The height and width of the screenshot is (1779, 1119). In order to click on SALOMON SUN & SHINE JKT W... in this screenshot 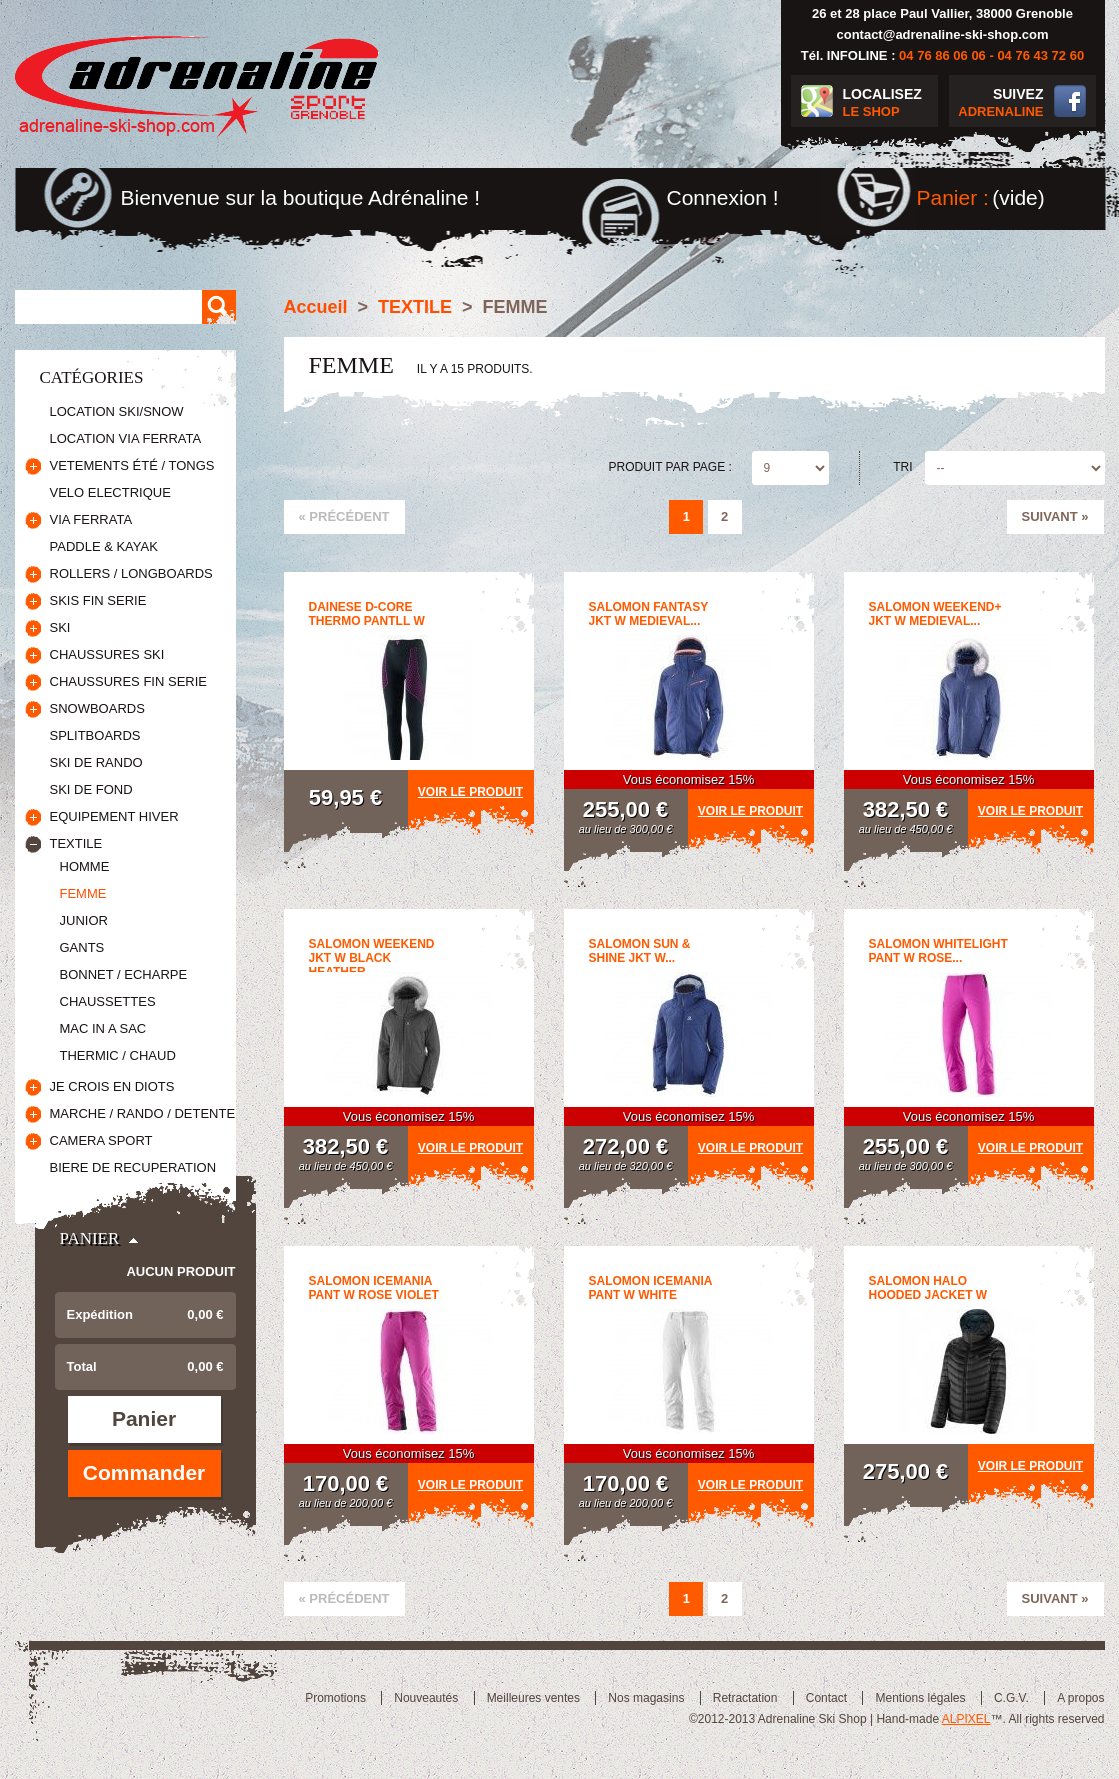, I will do `click(640, 951)`.